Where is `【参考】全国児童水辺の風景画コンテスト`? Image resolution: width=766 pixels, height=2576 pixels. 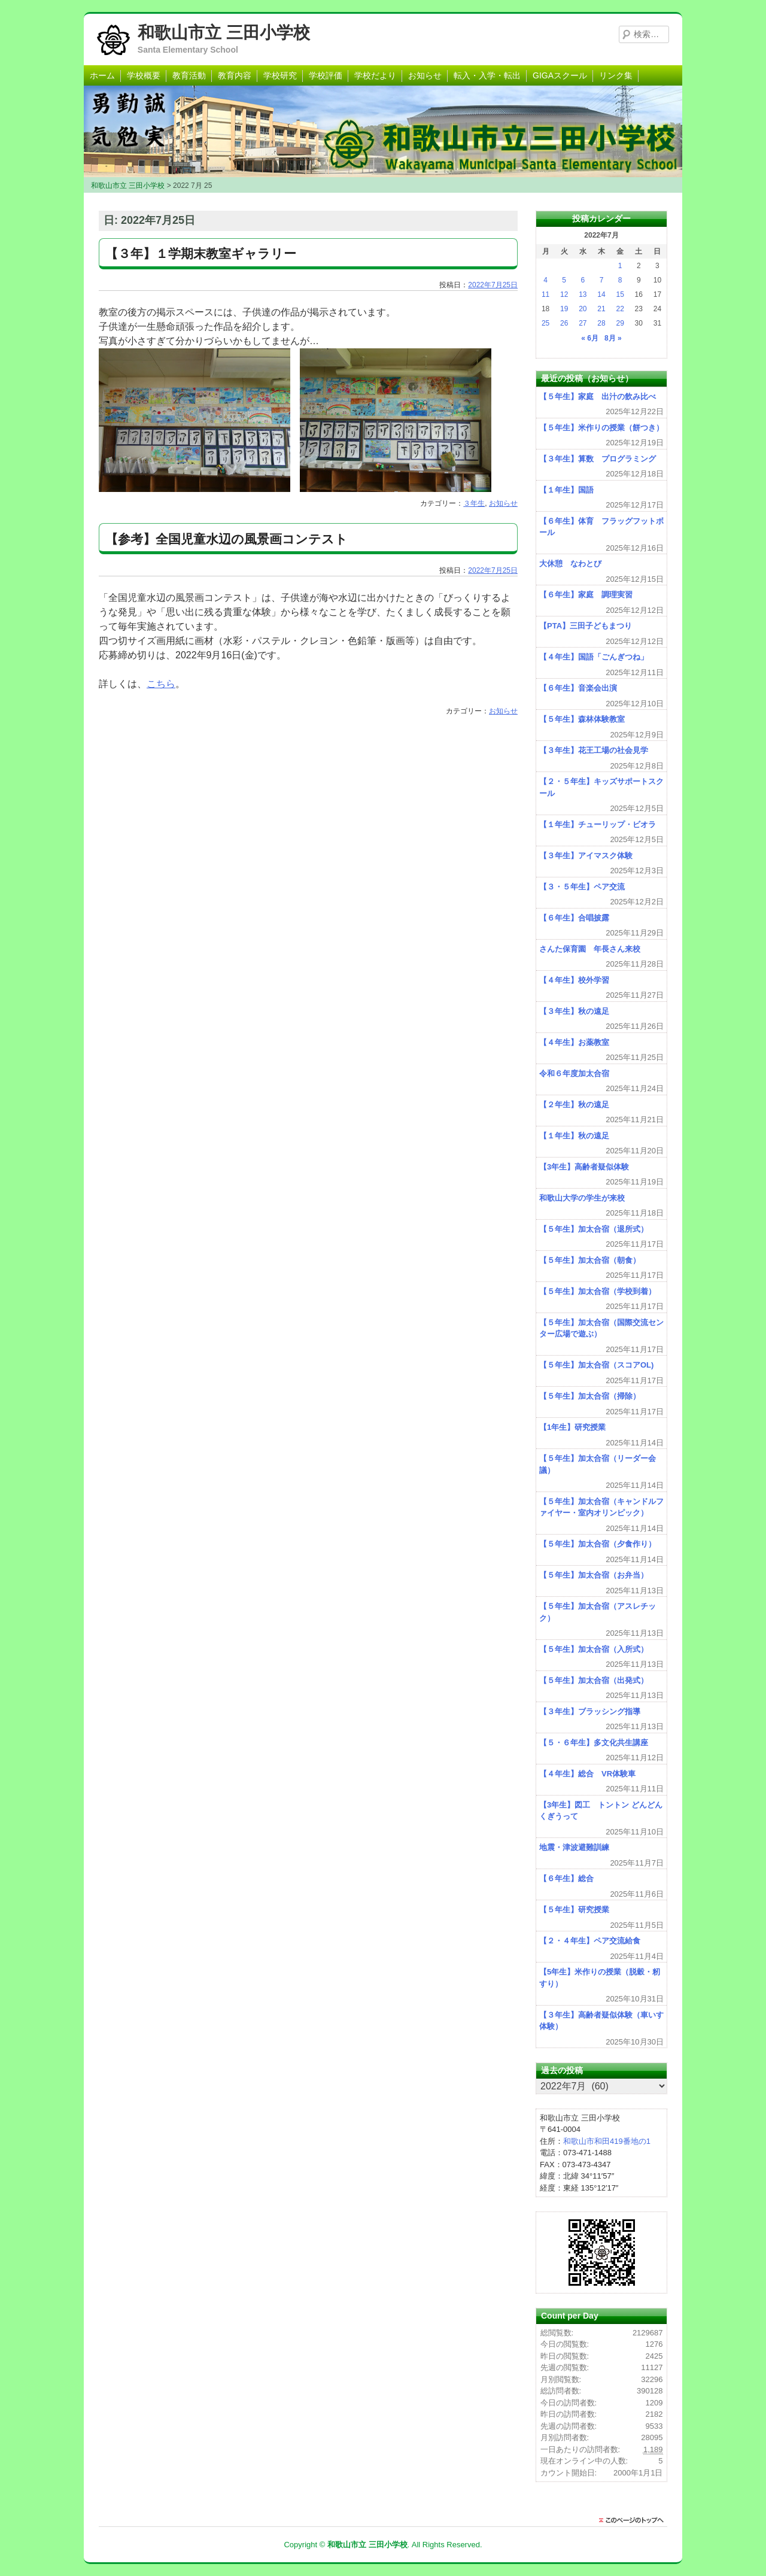
【参考】全国児童水辺の風景画コンテスト is located at coordinates (226, 539).